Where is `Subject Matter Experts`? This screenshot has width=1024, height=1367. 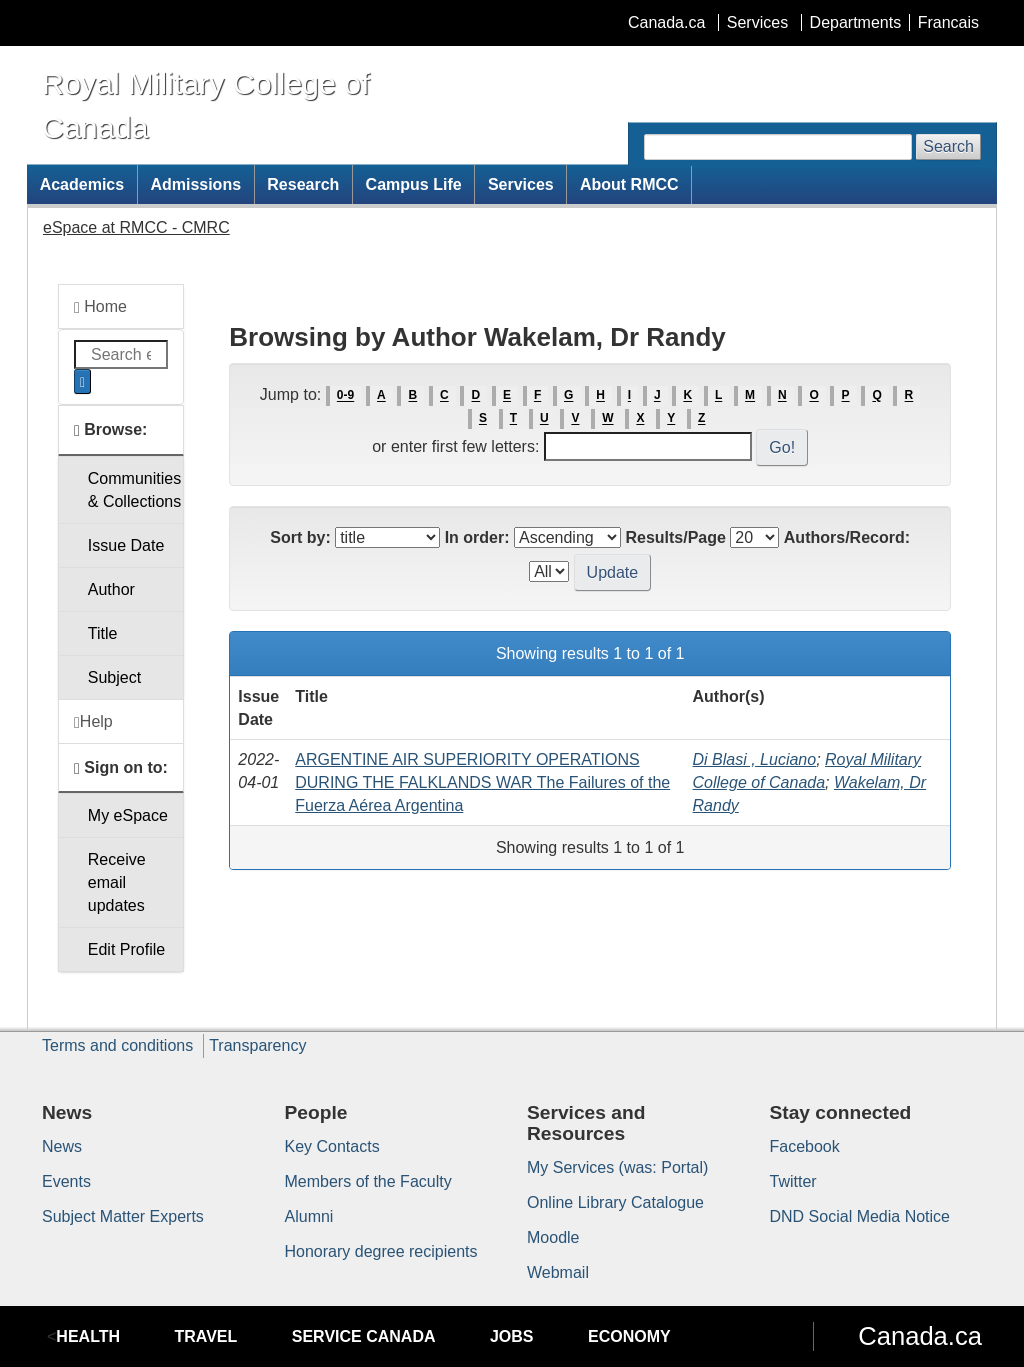
Subject Matter Experts is located at coordinates (123, 1216).